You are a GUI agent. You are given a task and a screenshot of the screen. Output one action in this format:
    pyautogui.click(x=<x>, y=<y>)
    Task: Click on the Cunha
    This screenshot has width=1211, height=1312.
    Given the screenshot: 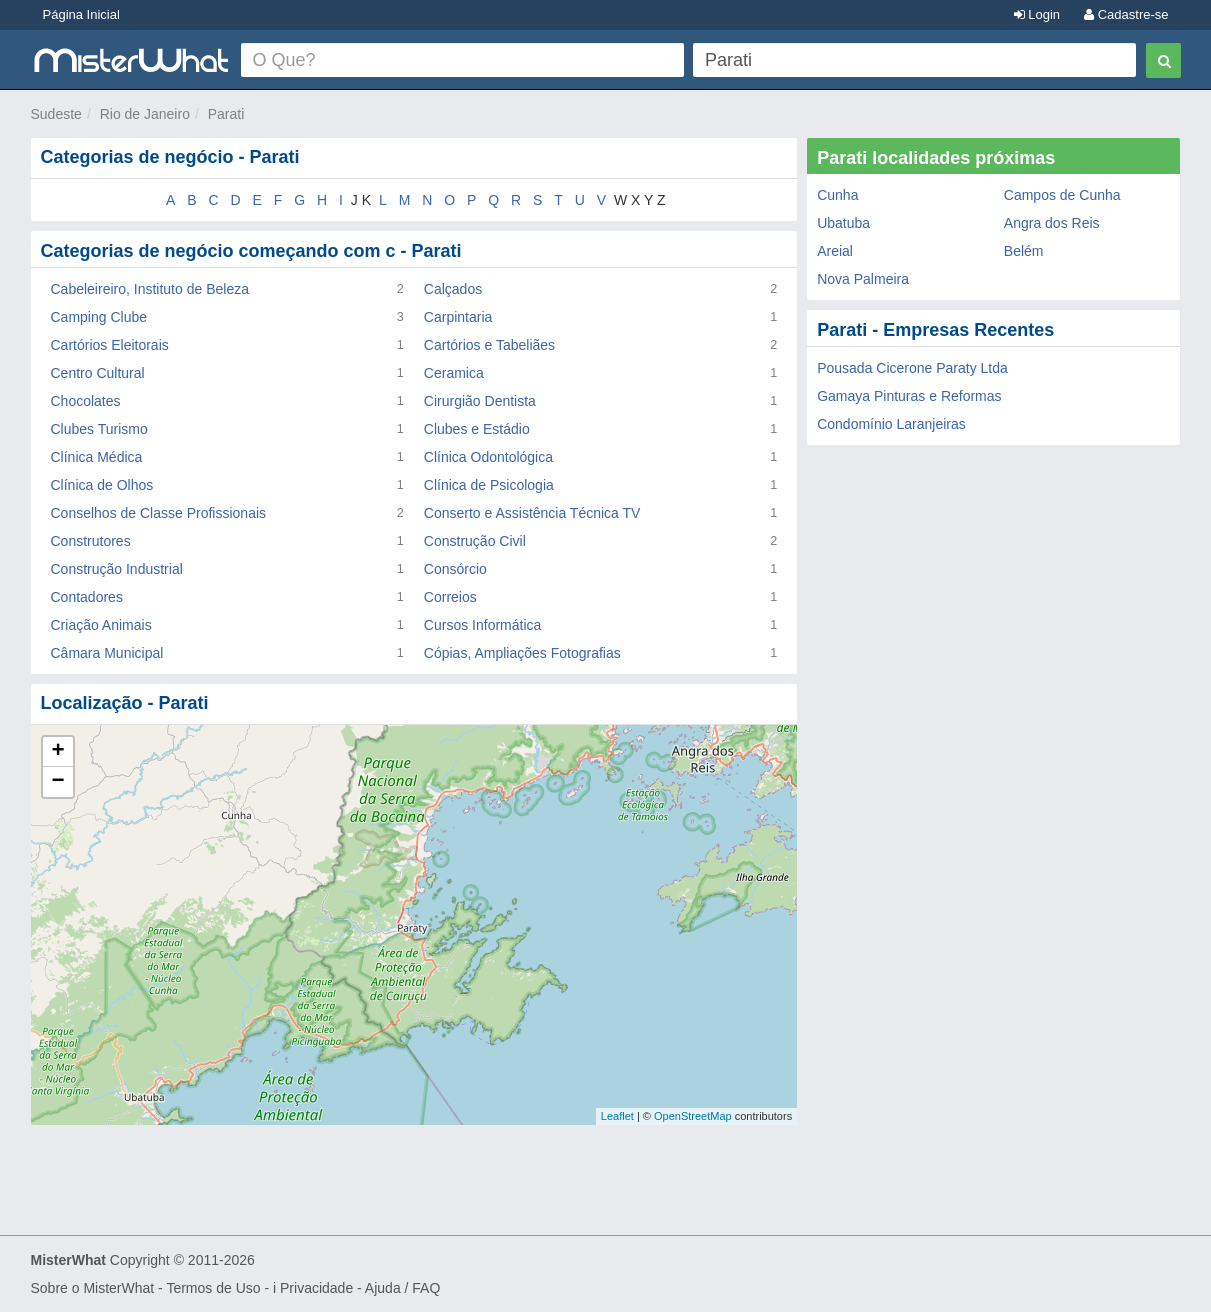 What is the action you would take?
    pyautogui.click(x=837, y=195)
    